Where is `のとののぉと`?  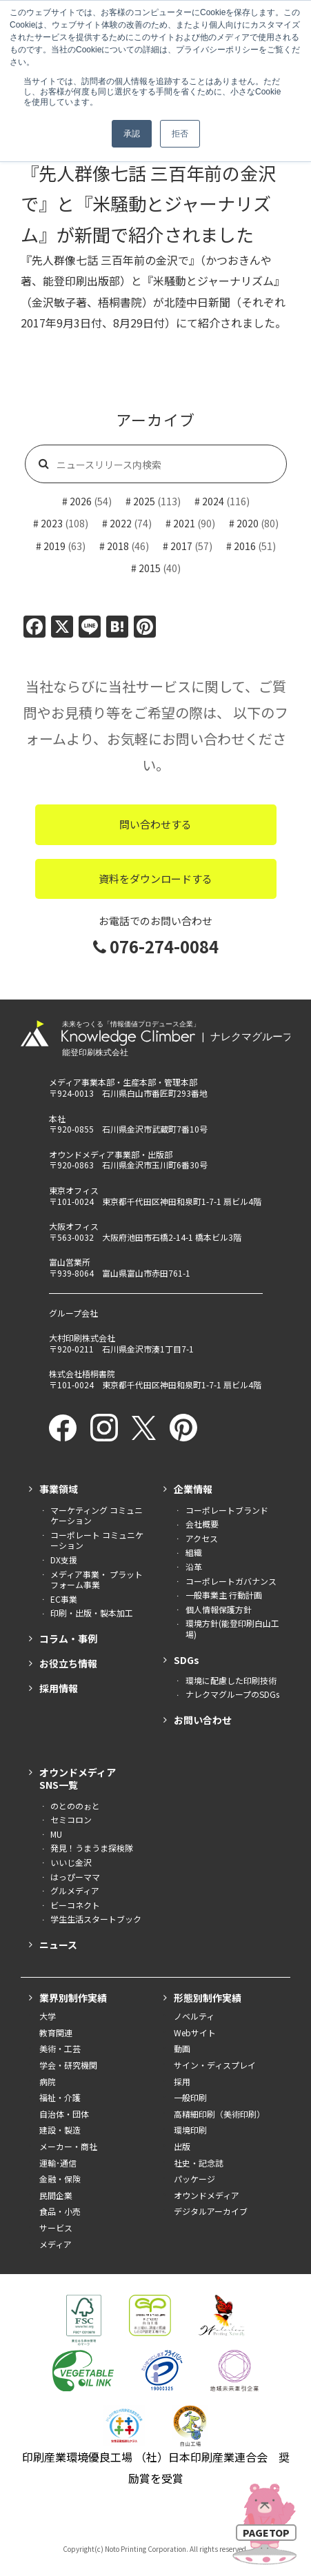 のとののぉと is located at coordinates (75, 1806).